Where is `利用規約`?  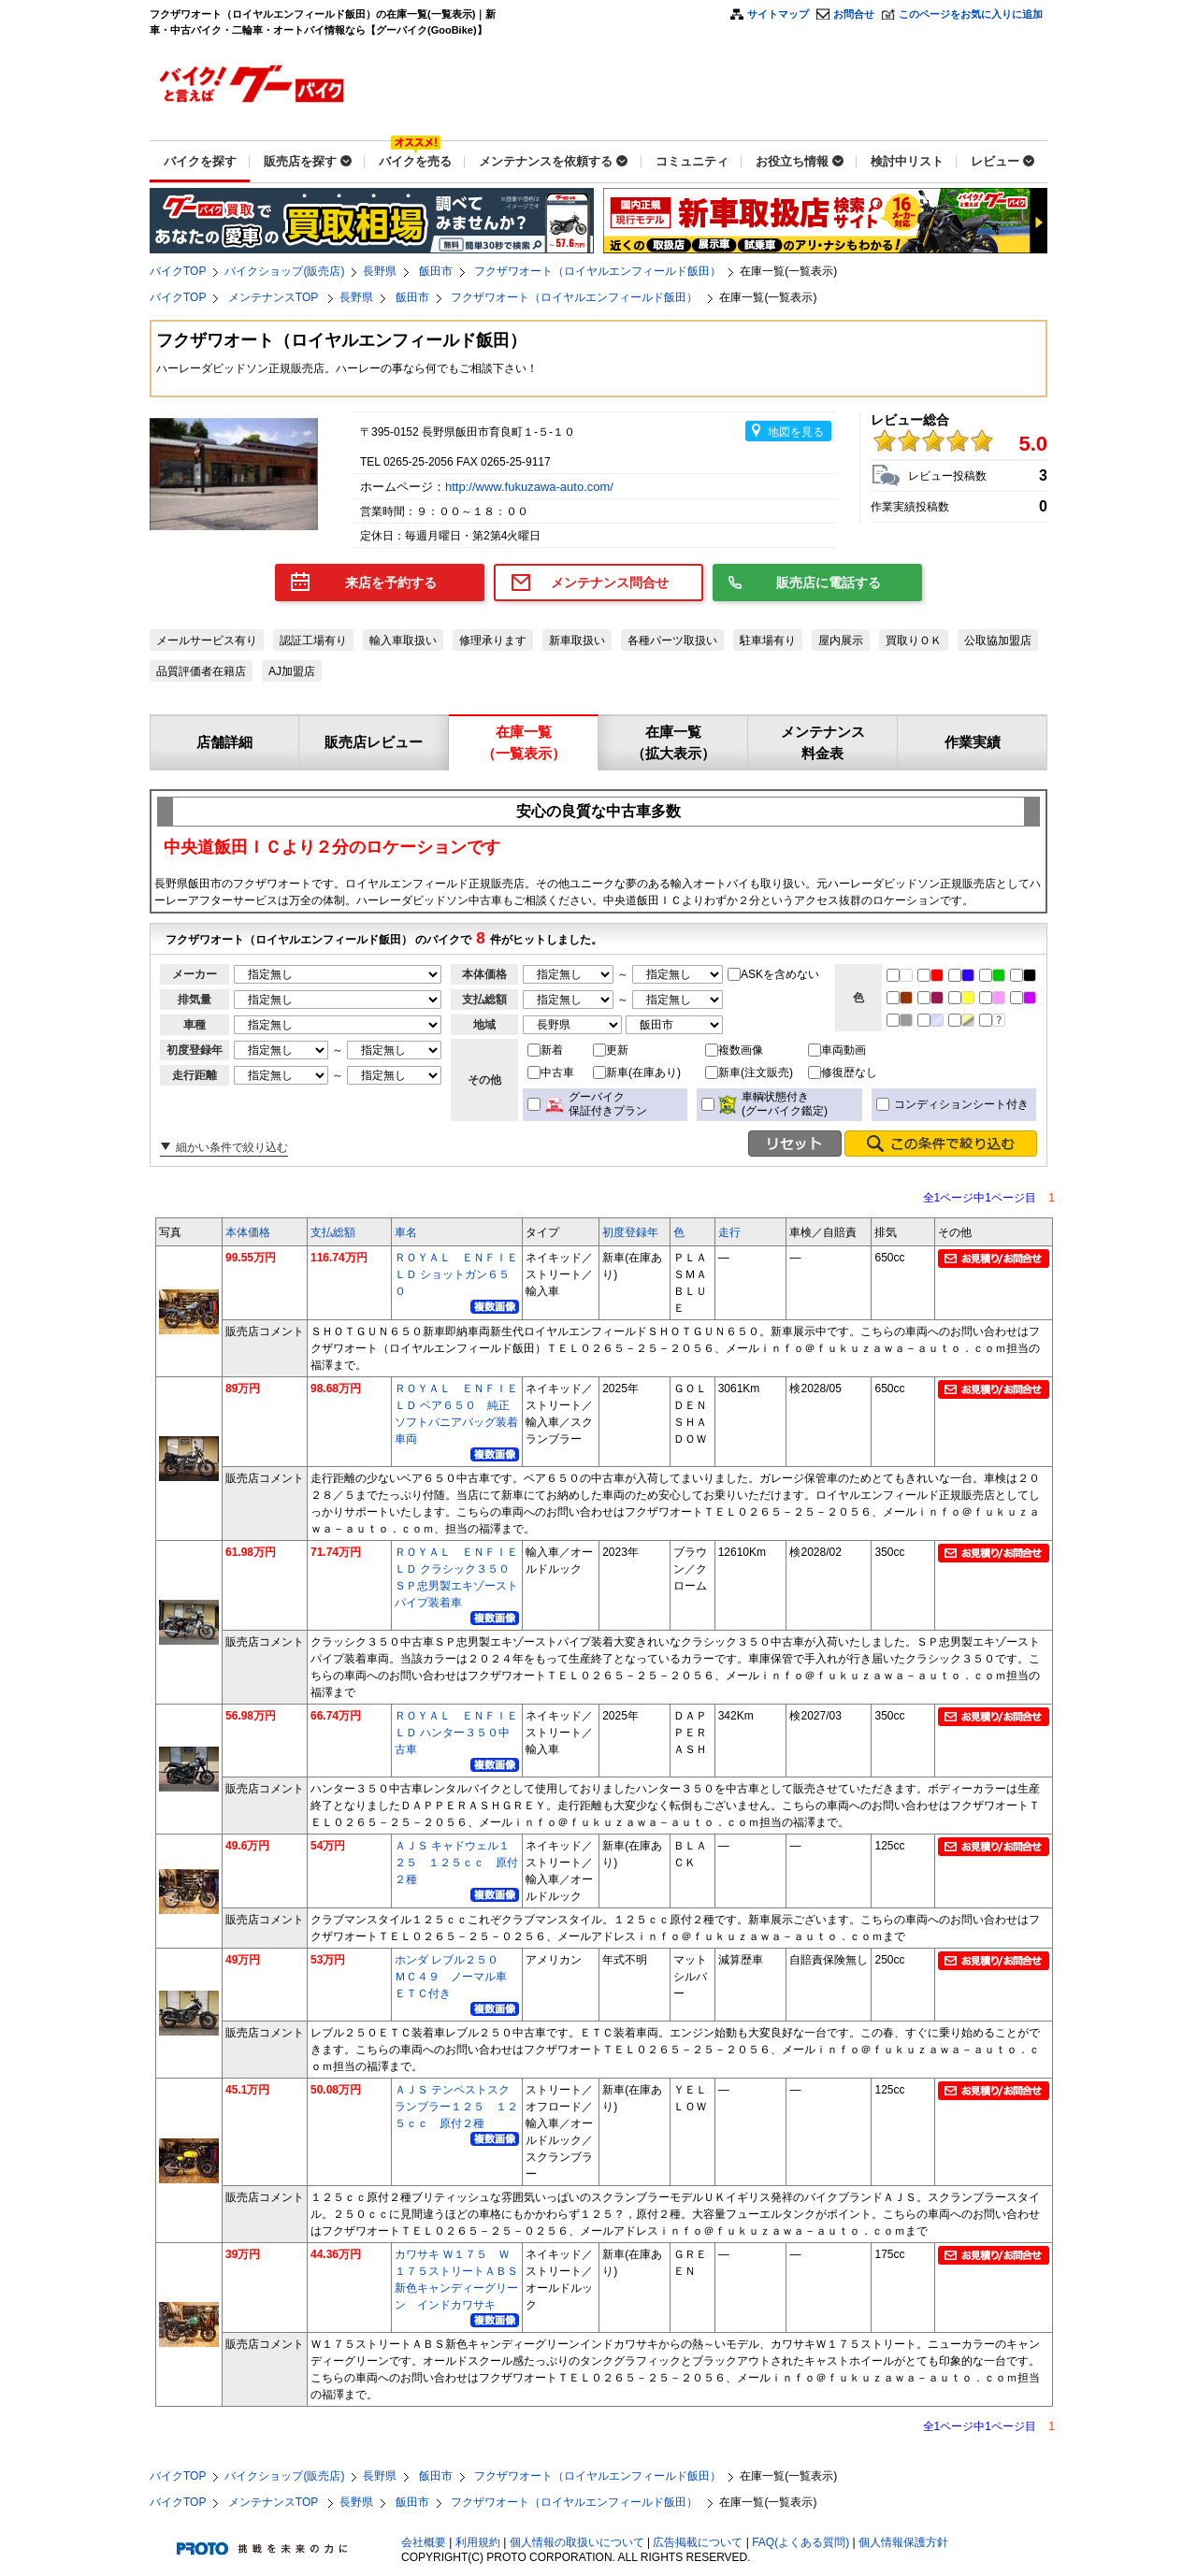
利用規約 is located at coordinates (477, 2542).